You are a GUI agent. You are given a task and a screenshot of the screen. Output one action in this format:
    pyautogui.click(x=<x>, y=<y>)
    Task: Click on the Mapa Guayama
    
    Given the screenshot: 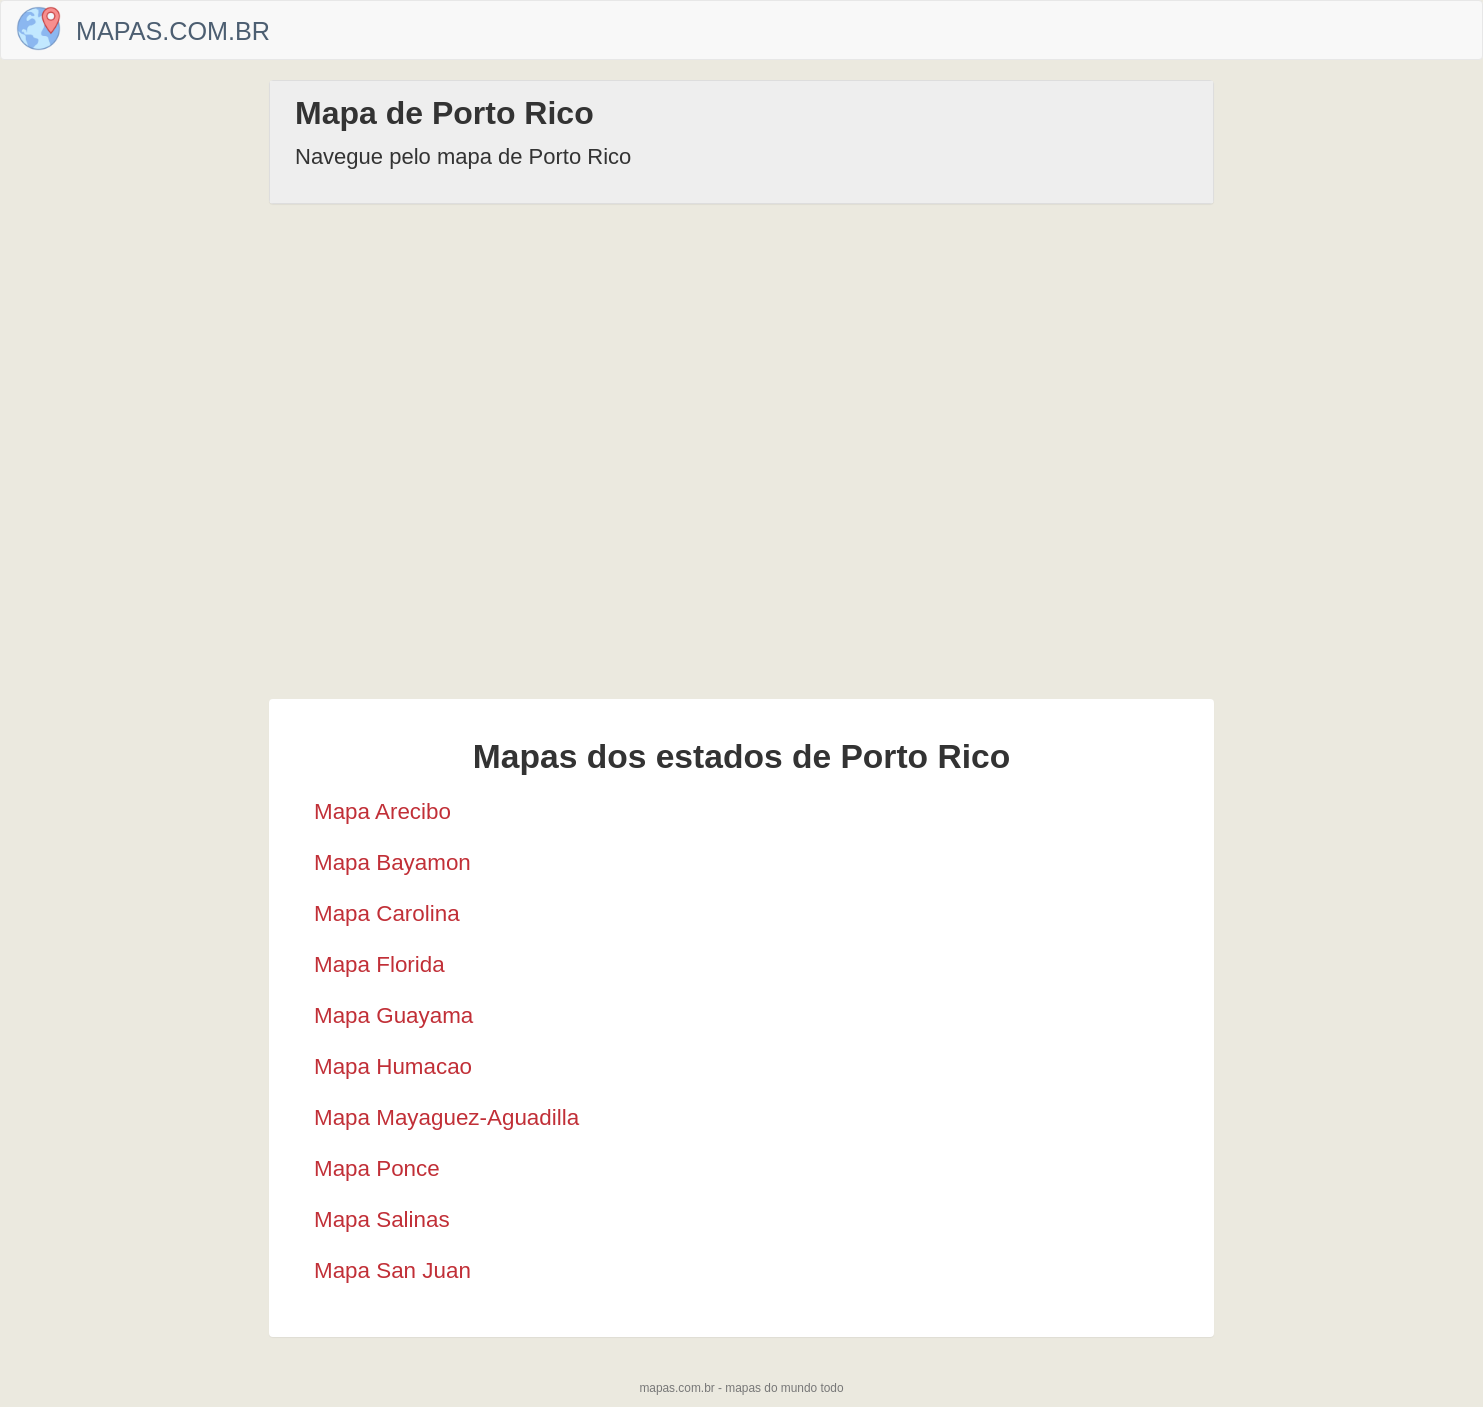 What is the action you would take?
    pyautogui.click(x=393, y=1015)
    